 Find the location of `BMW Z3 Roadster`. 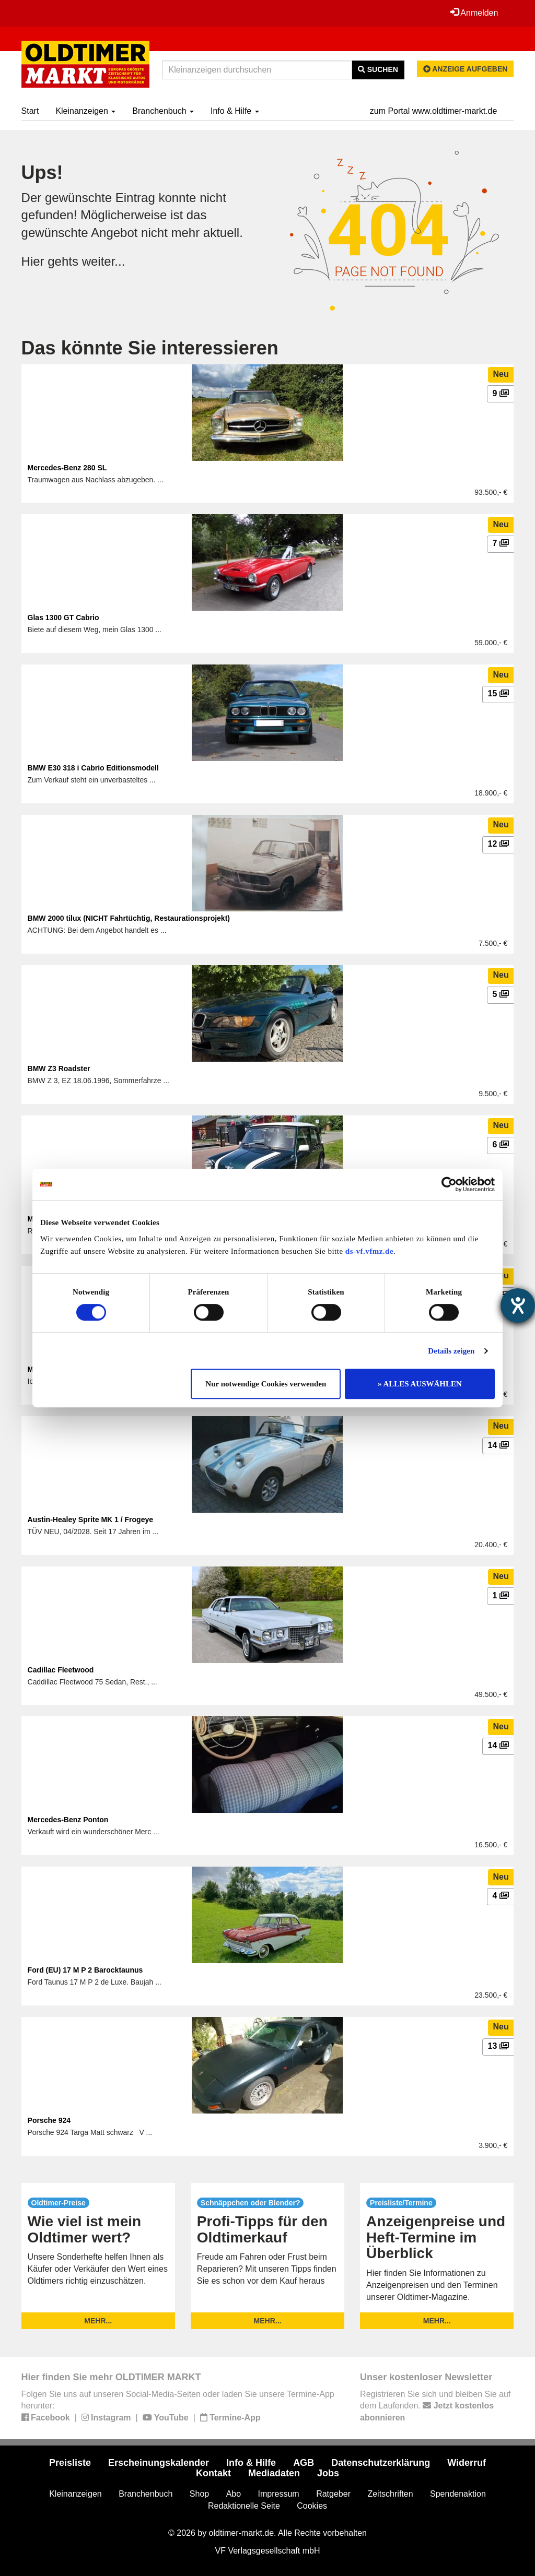

BMW Z3 Roadster is located at coordinates (59, 1068).